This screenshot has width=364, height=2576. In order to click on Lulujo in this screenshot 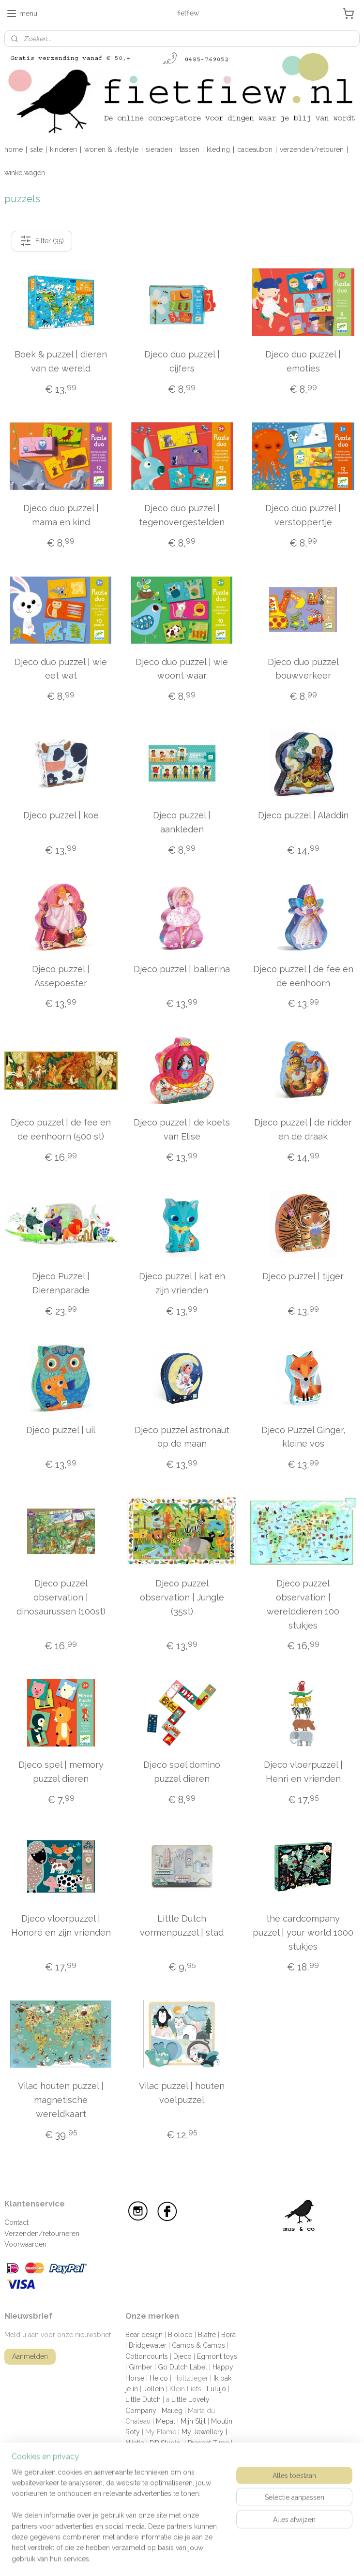, I will do `click(216, 2389)`.